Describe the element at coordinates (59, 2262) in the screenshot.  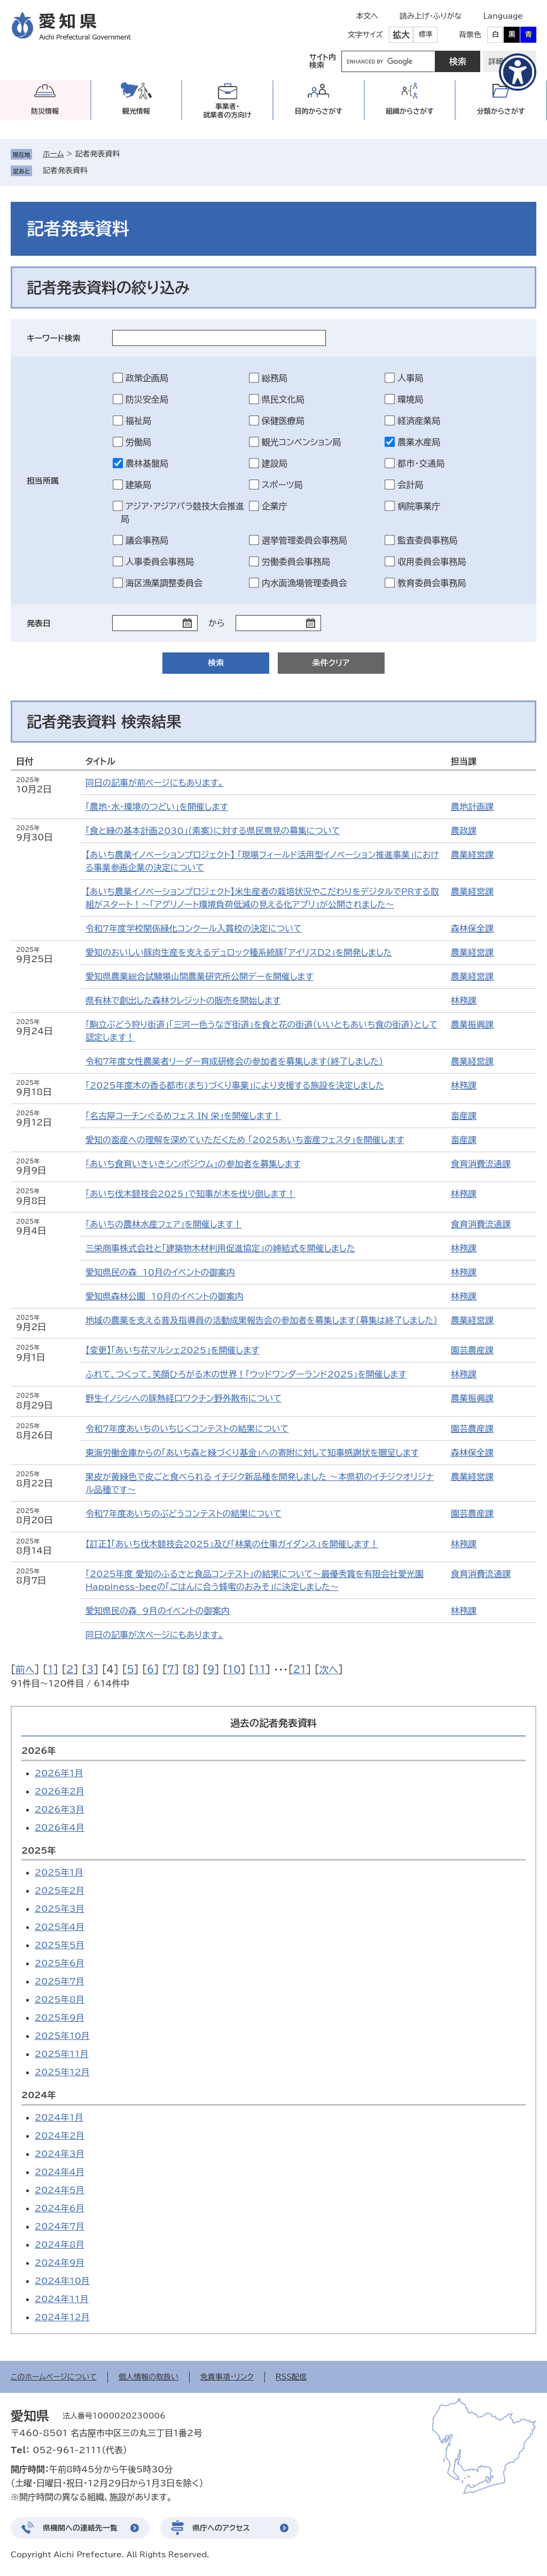
I see `2024年9月` at that location.